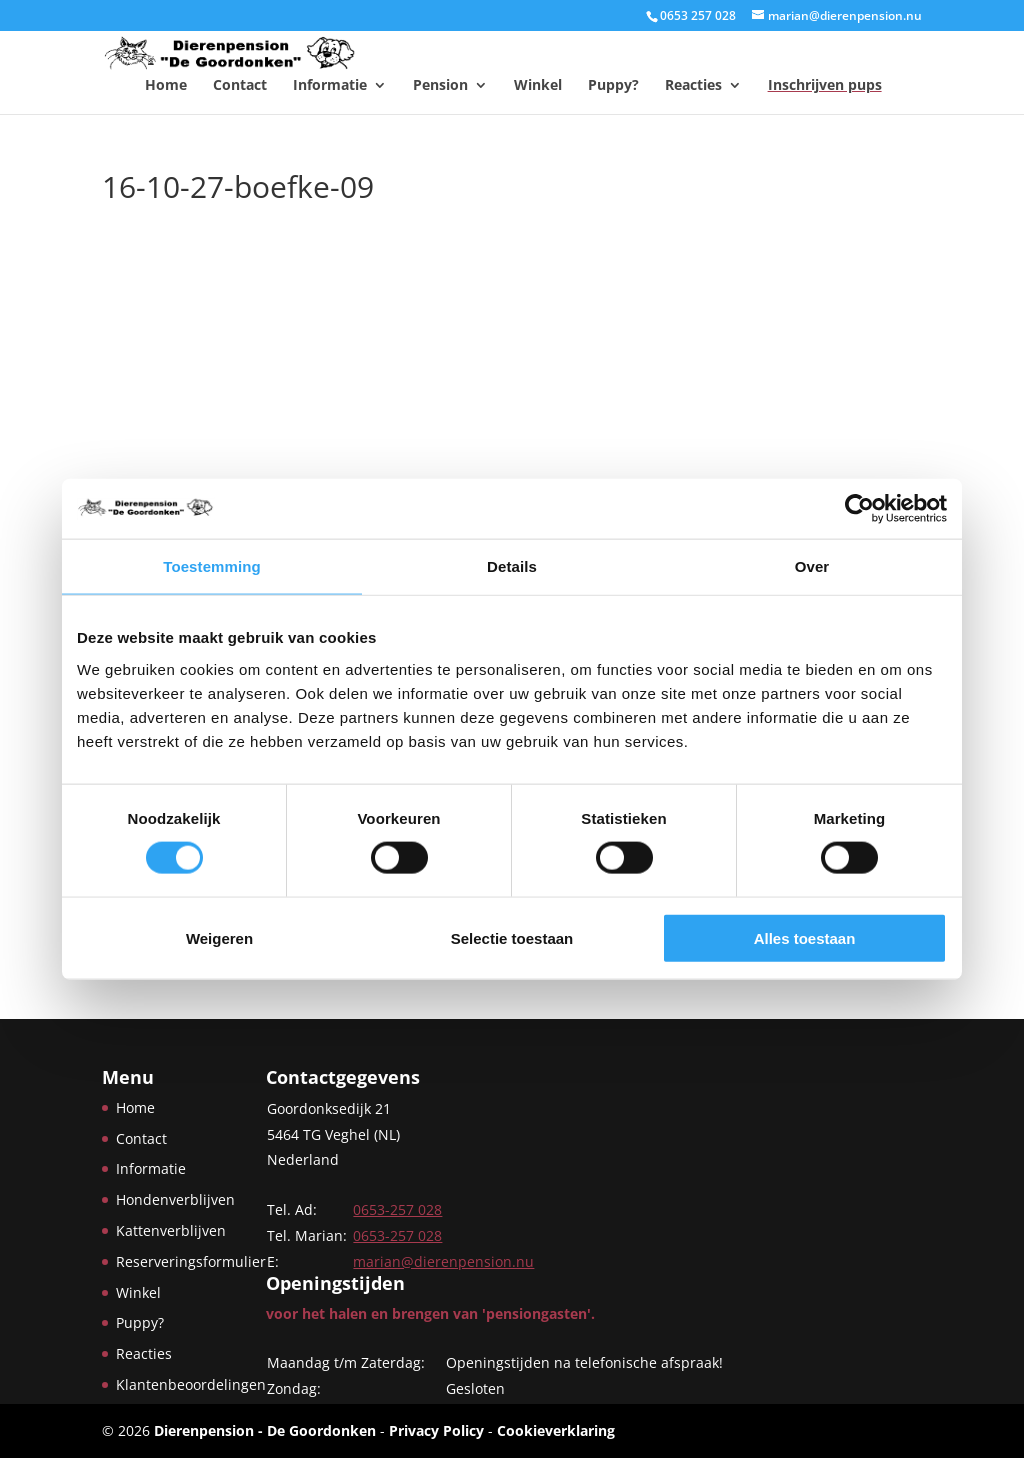  I want to click on Alles toestaan, so click(805, 937).